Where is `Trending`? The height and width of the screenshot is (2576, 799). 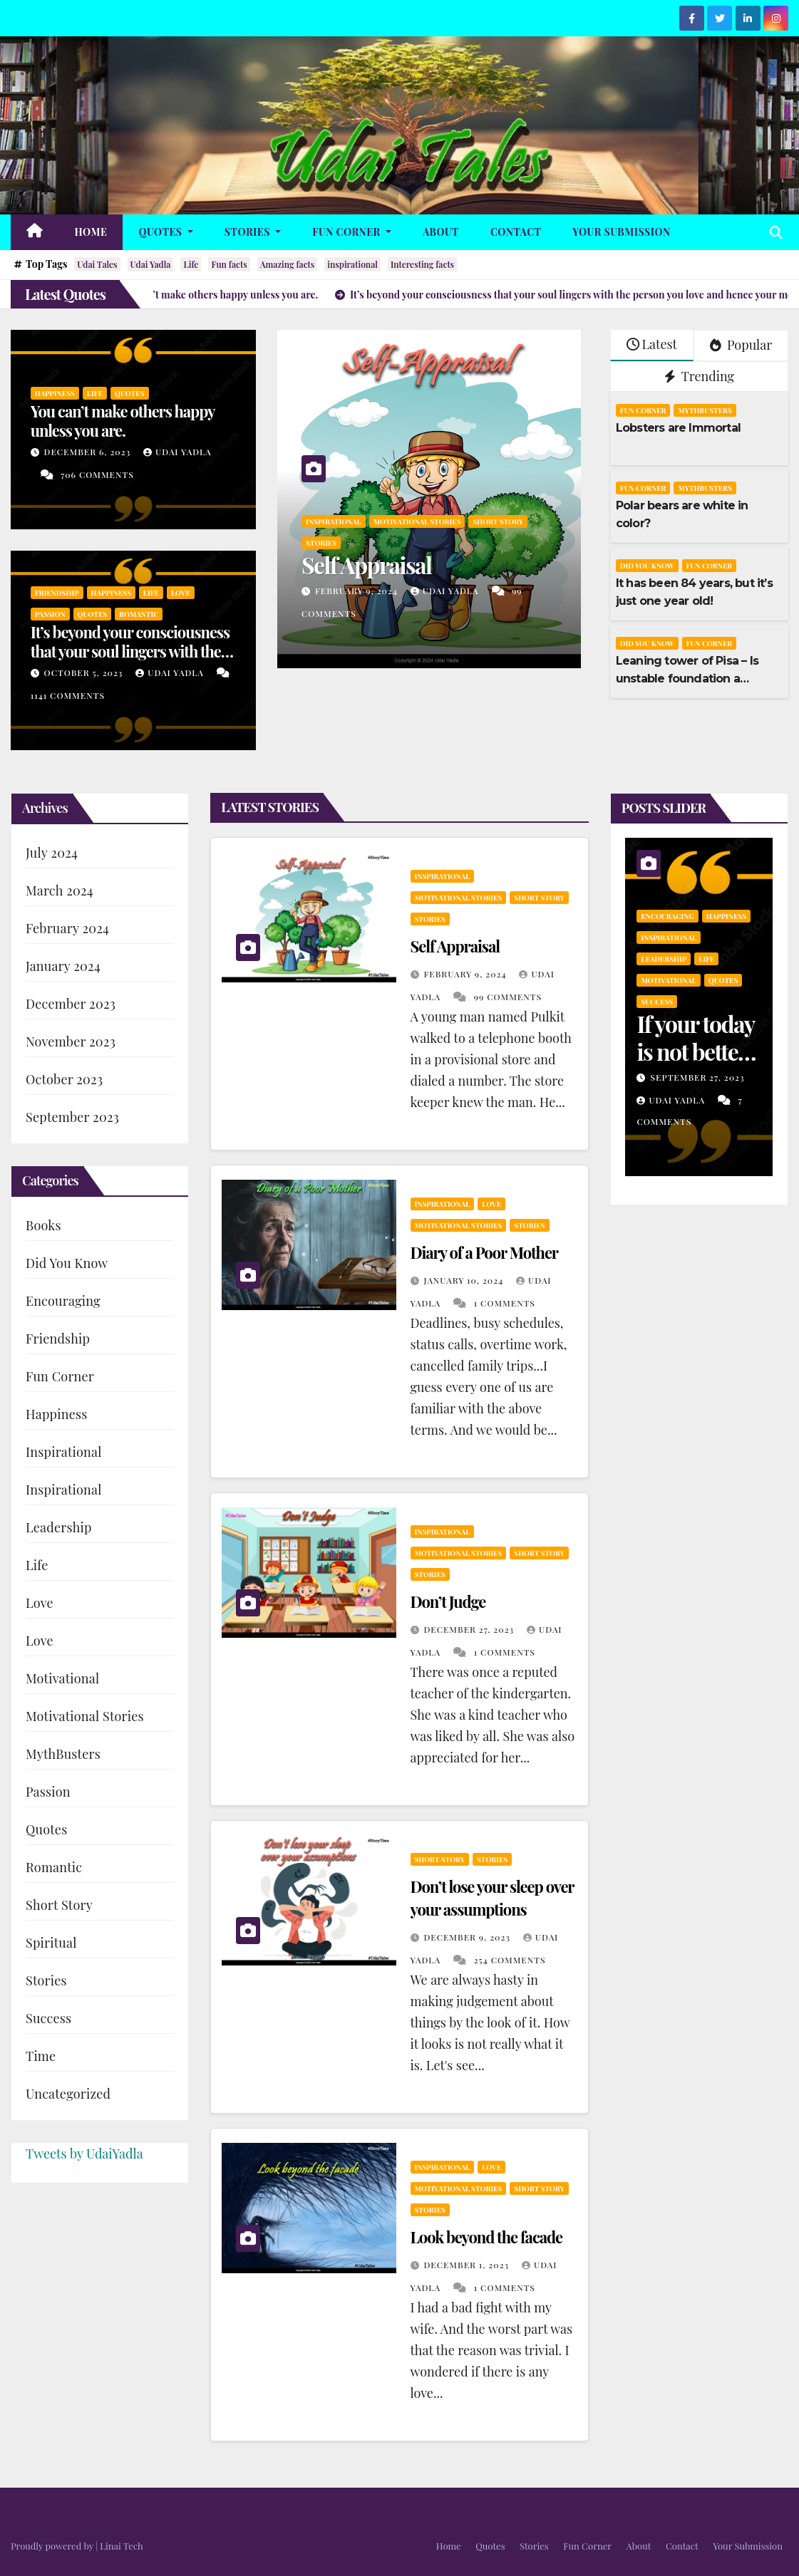 Trending is located at coordinates (699, 376).